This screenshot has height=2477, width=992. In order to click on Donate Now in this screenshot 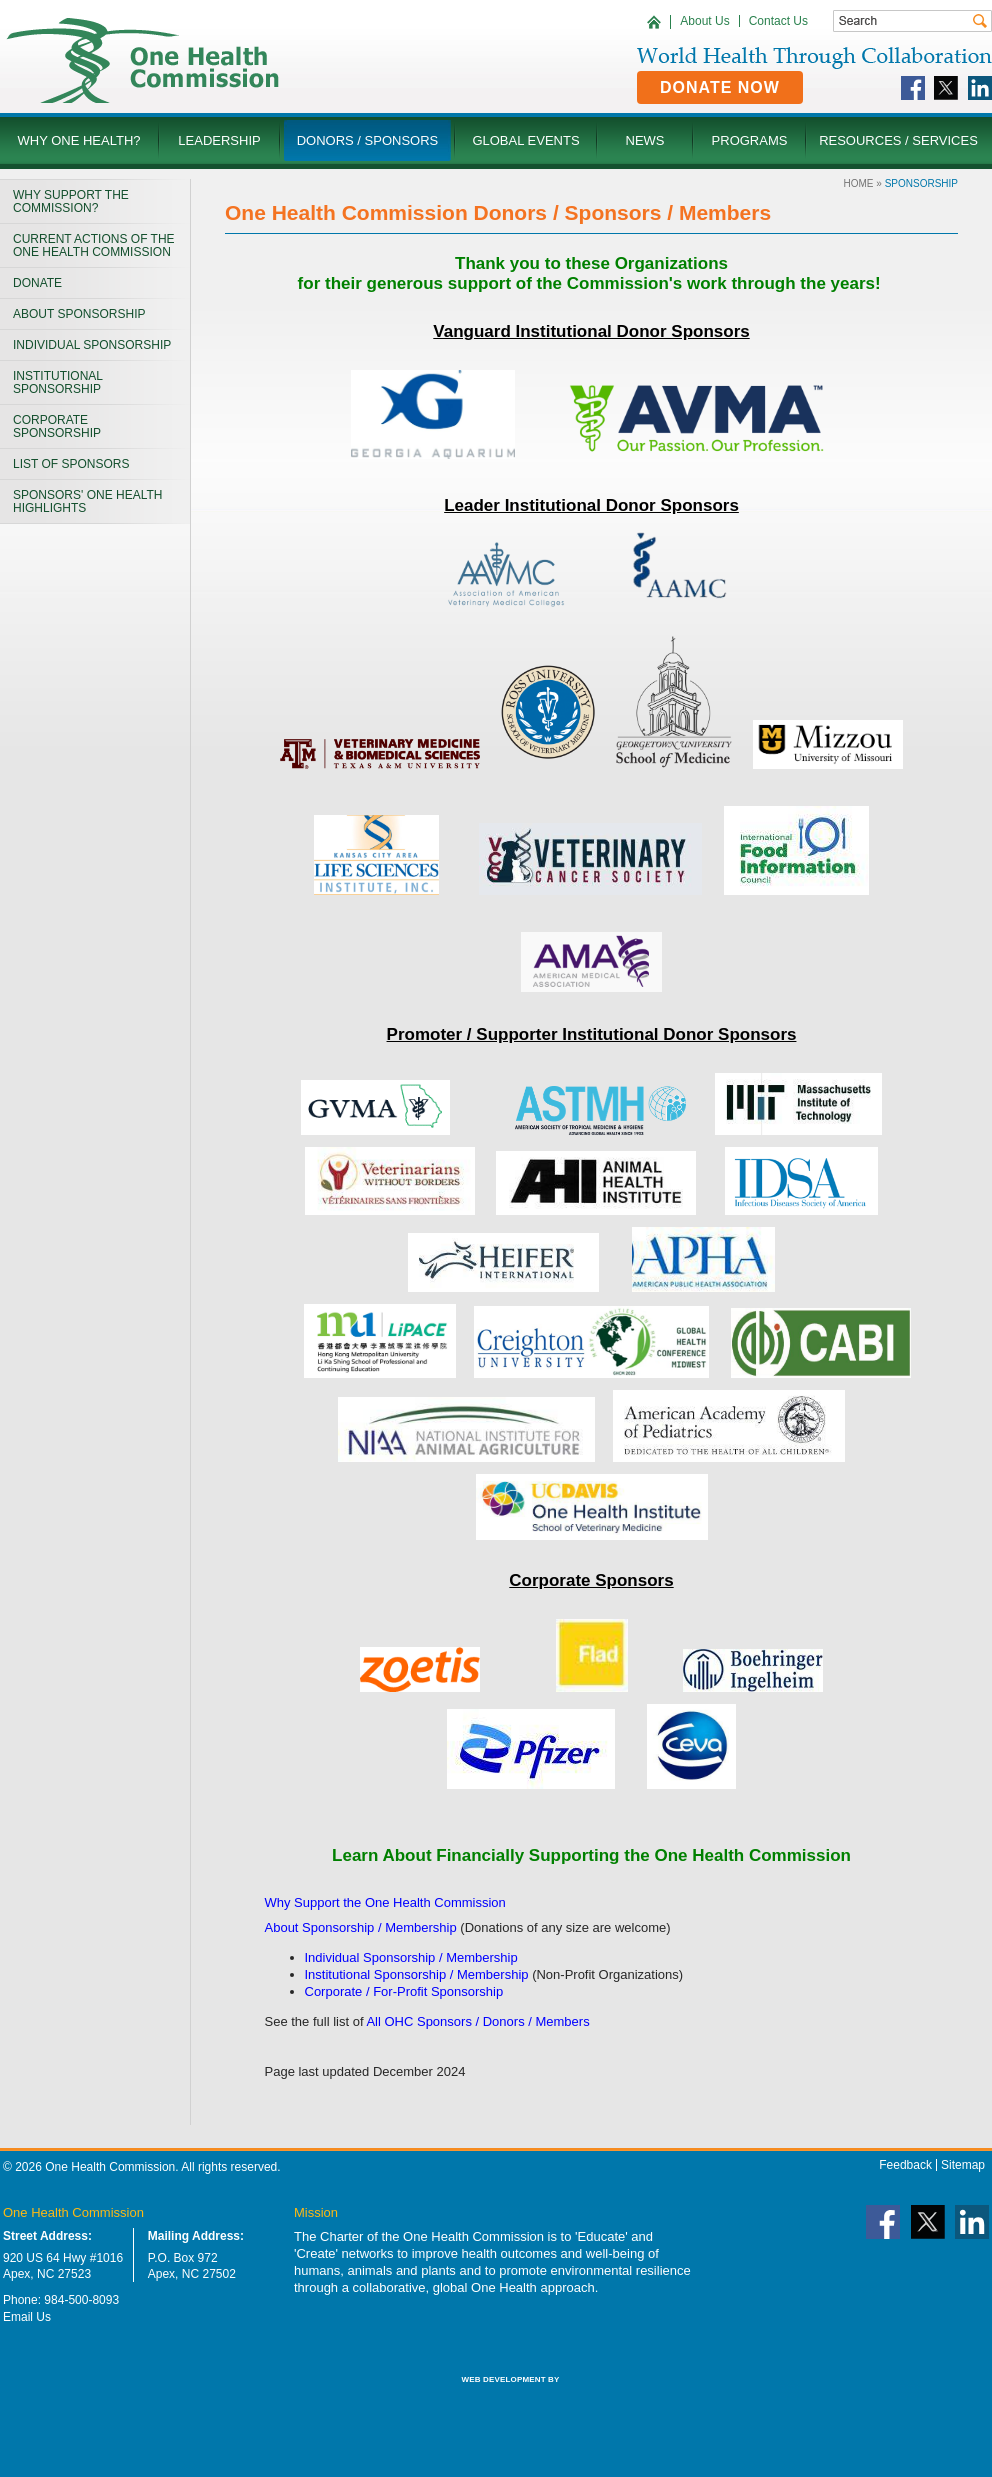, I will do `click(720, 87)`.